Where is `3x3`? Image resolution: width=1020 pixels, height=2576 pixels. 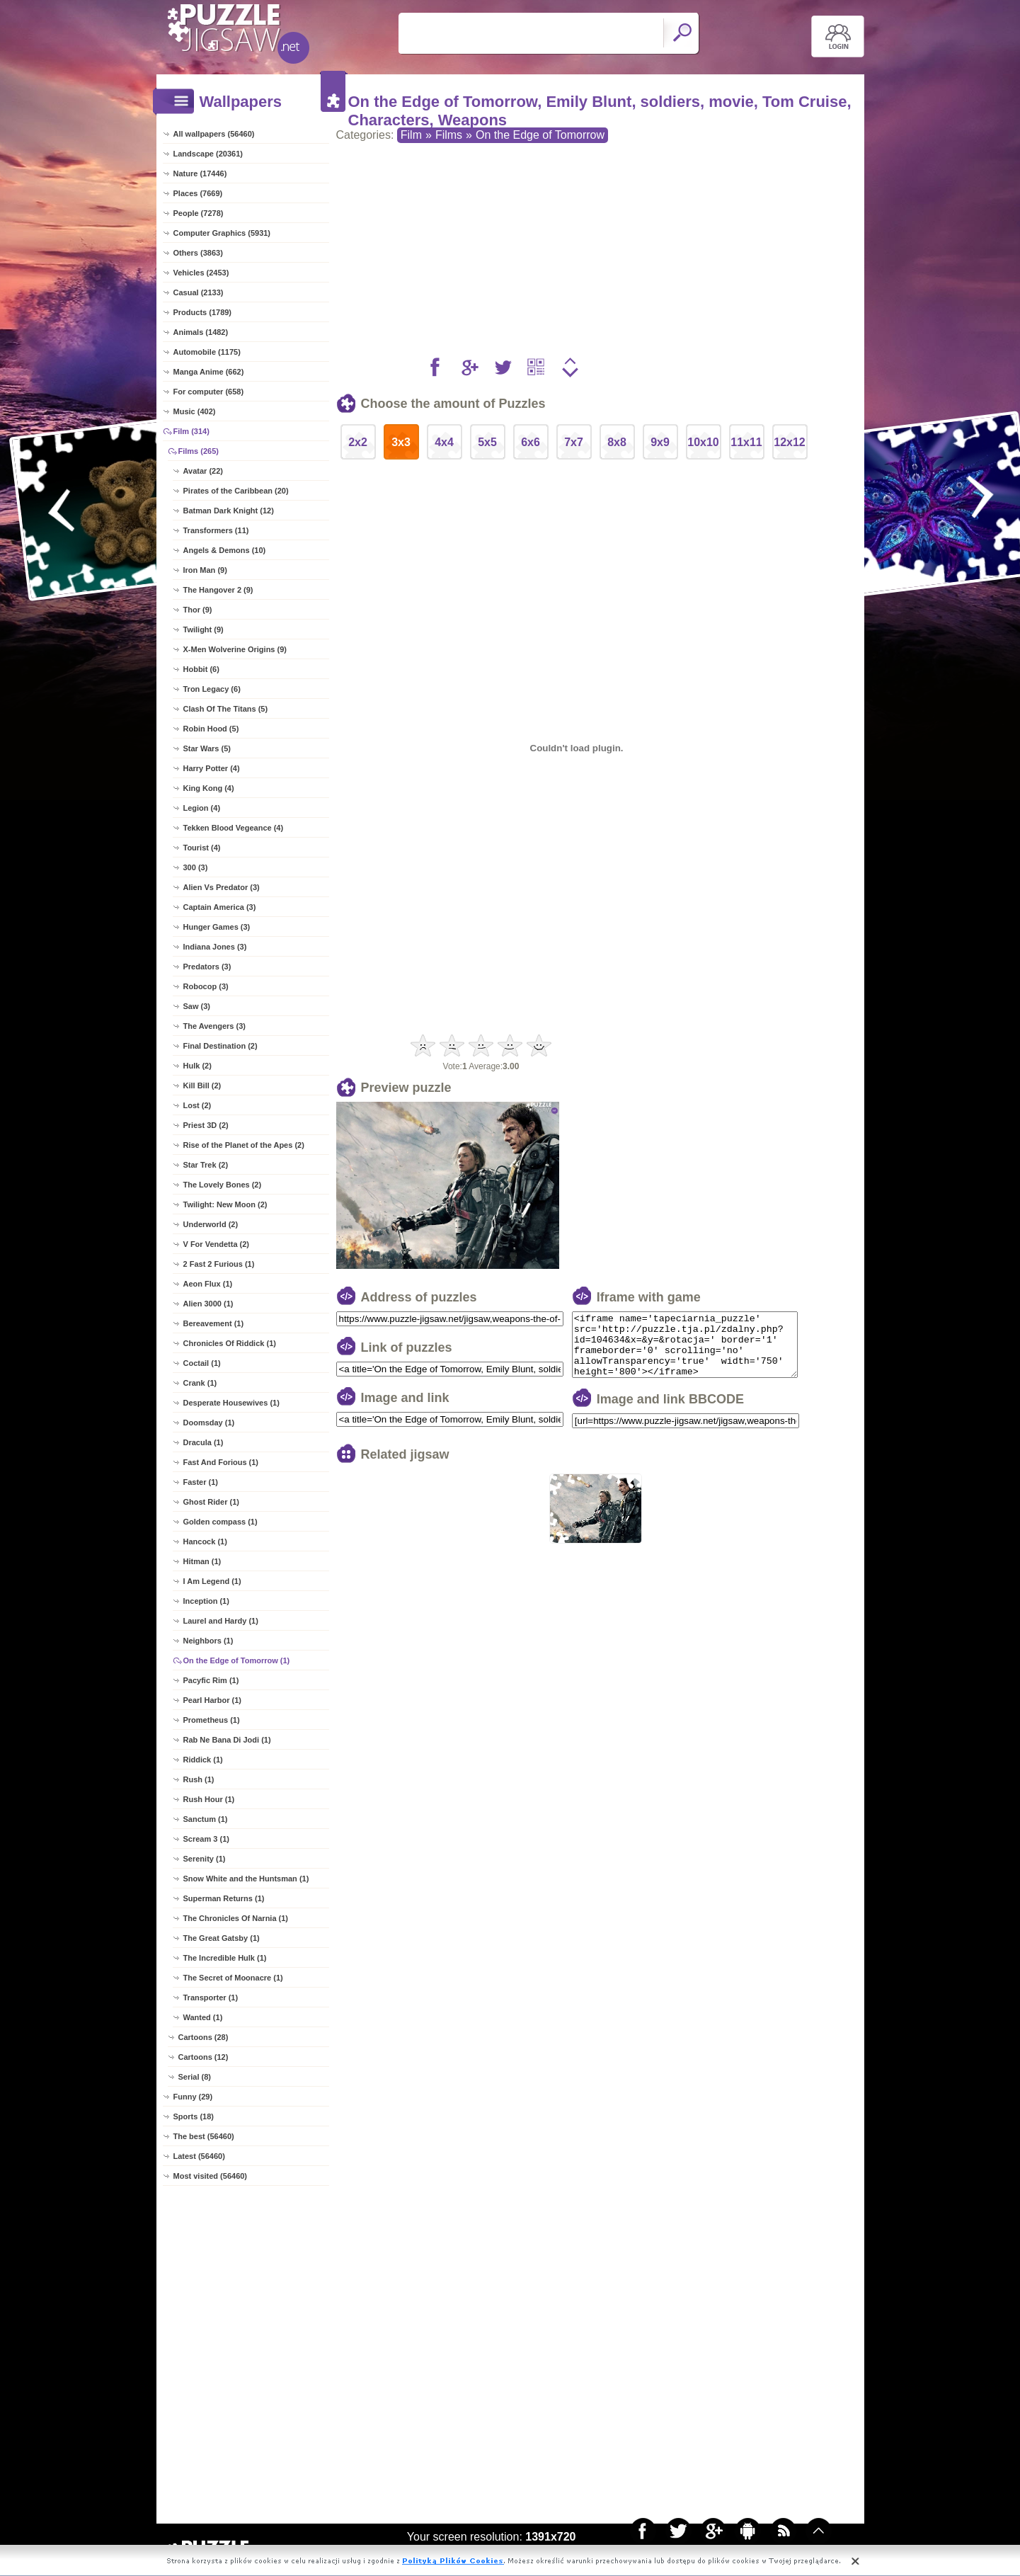
3x3 is located at coordinates (401, 442).